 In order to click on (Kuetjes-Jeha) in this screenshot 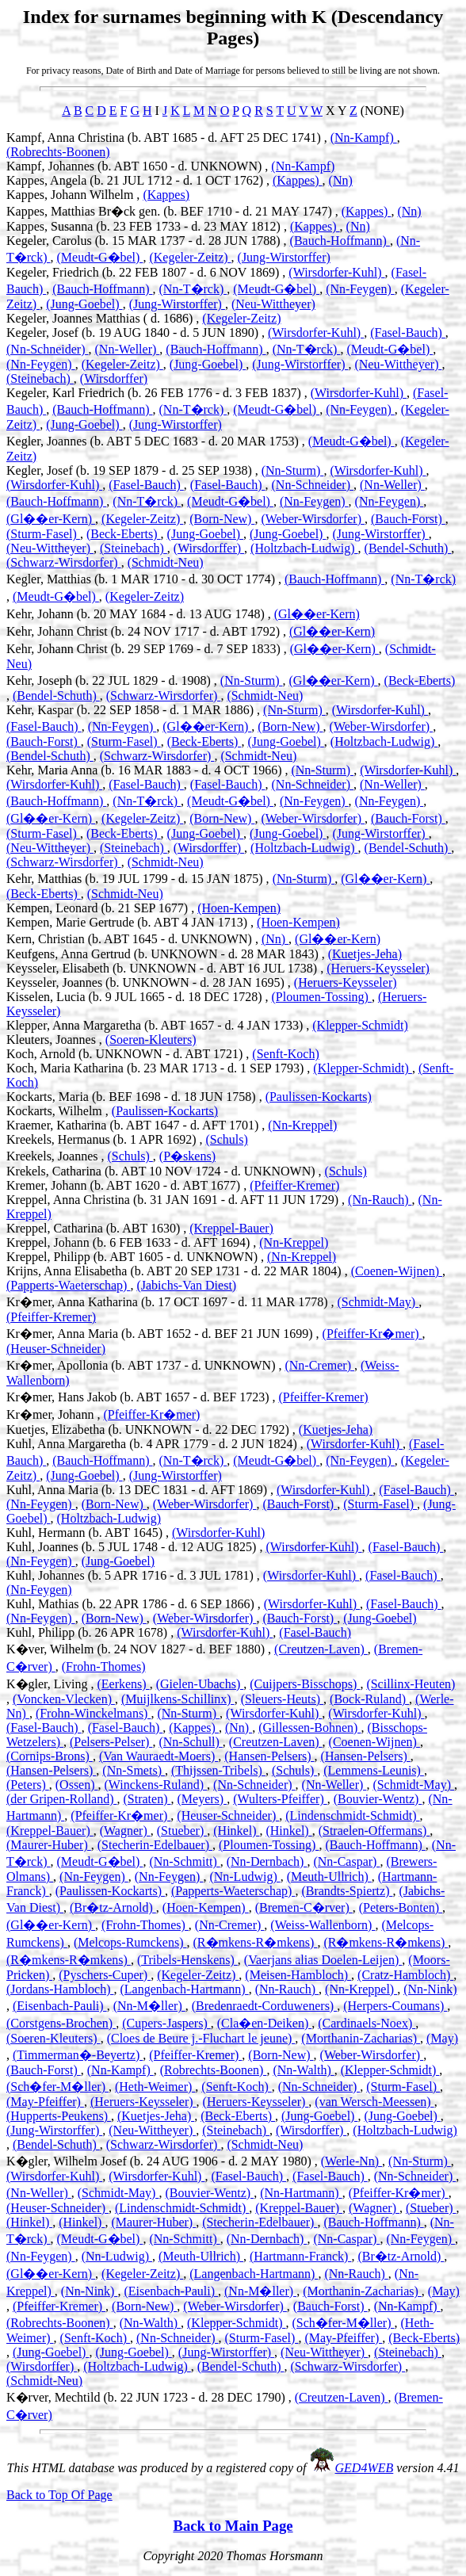, I will do `click(365, 954)`.